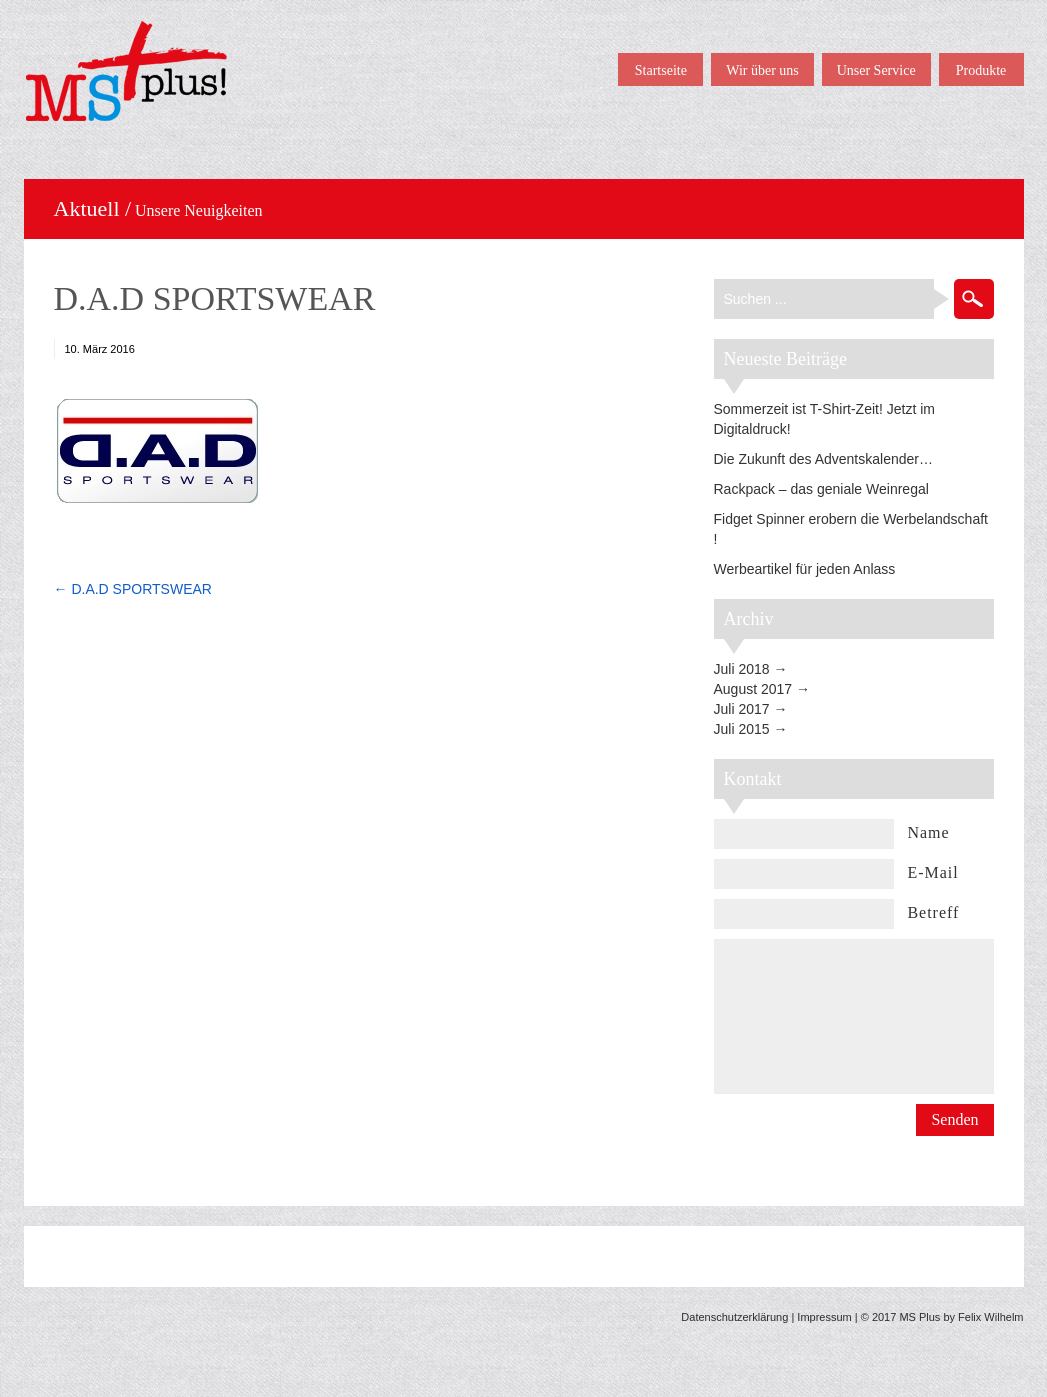 Image resolution: width=1047 pixels, height=1397 pixels. What do you see at coordinates (742, 729) in the screenshot?
I see `Juli 2015` at bounding box center [742, 729].